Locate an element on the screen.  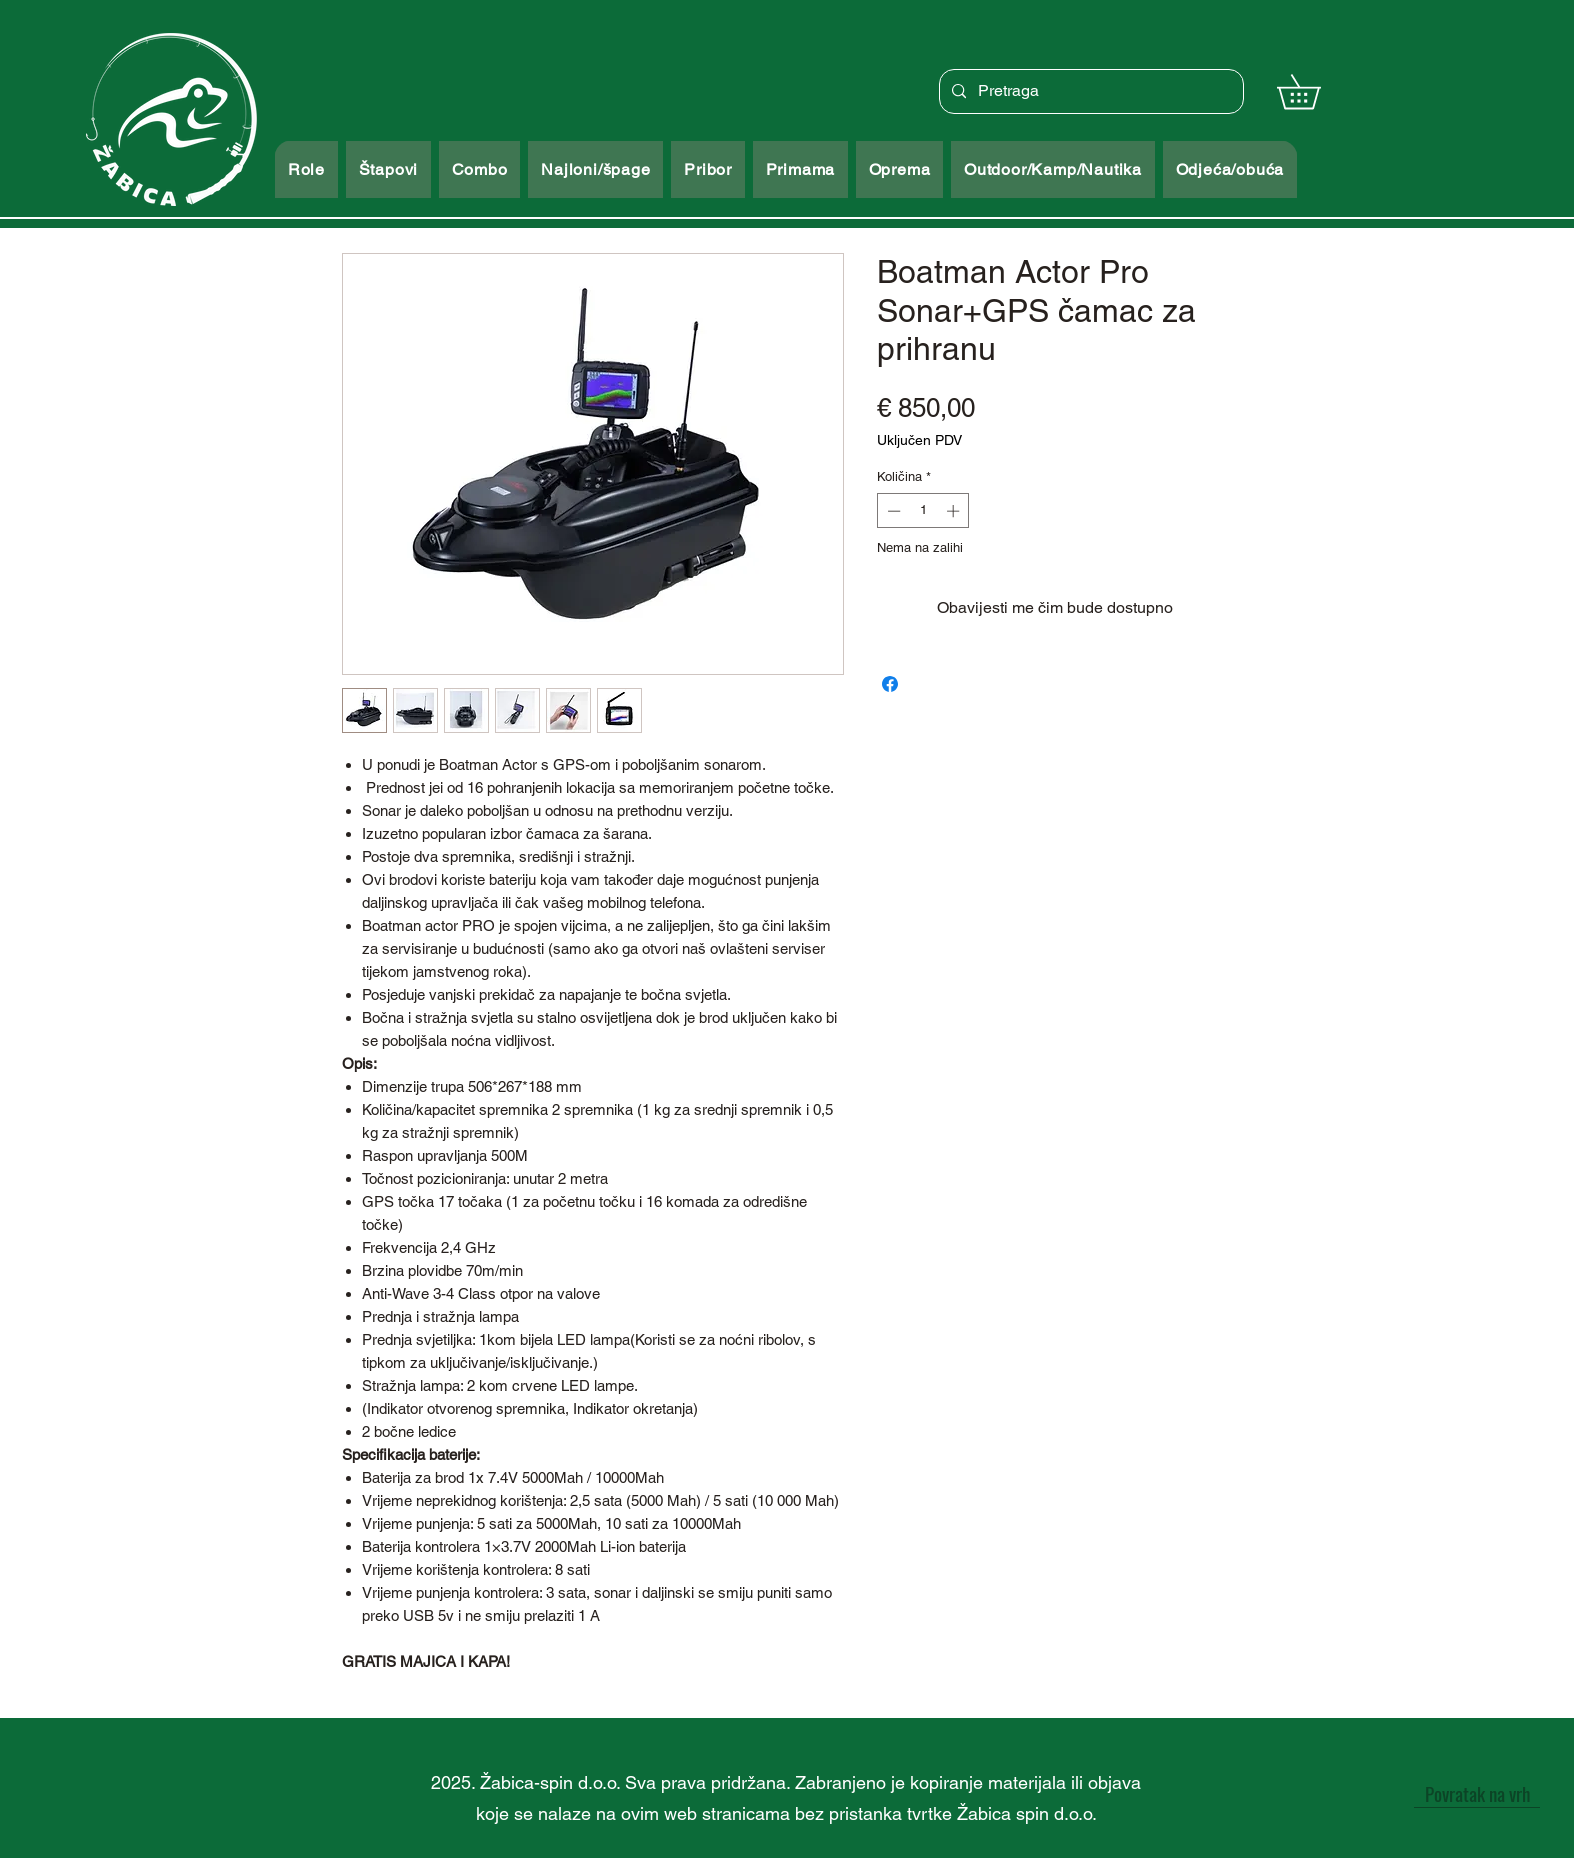
[spinbutton] is located at coordinates (923, 511).